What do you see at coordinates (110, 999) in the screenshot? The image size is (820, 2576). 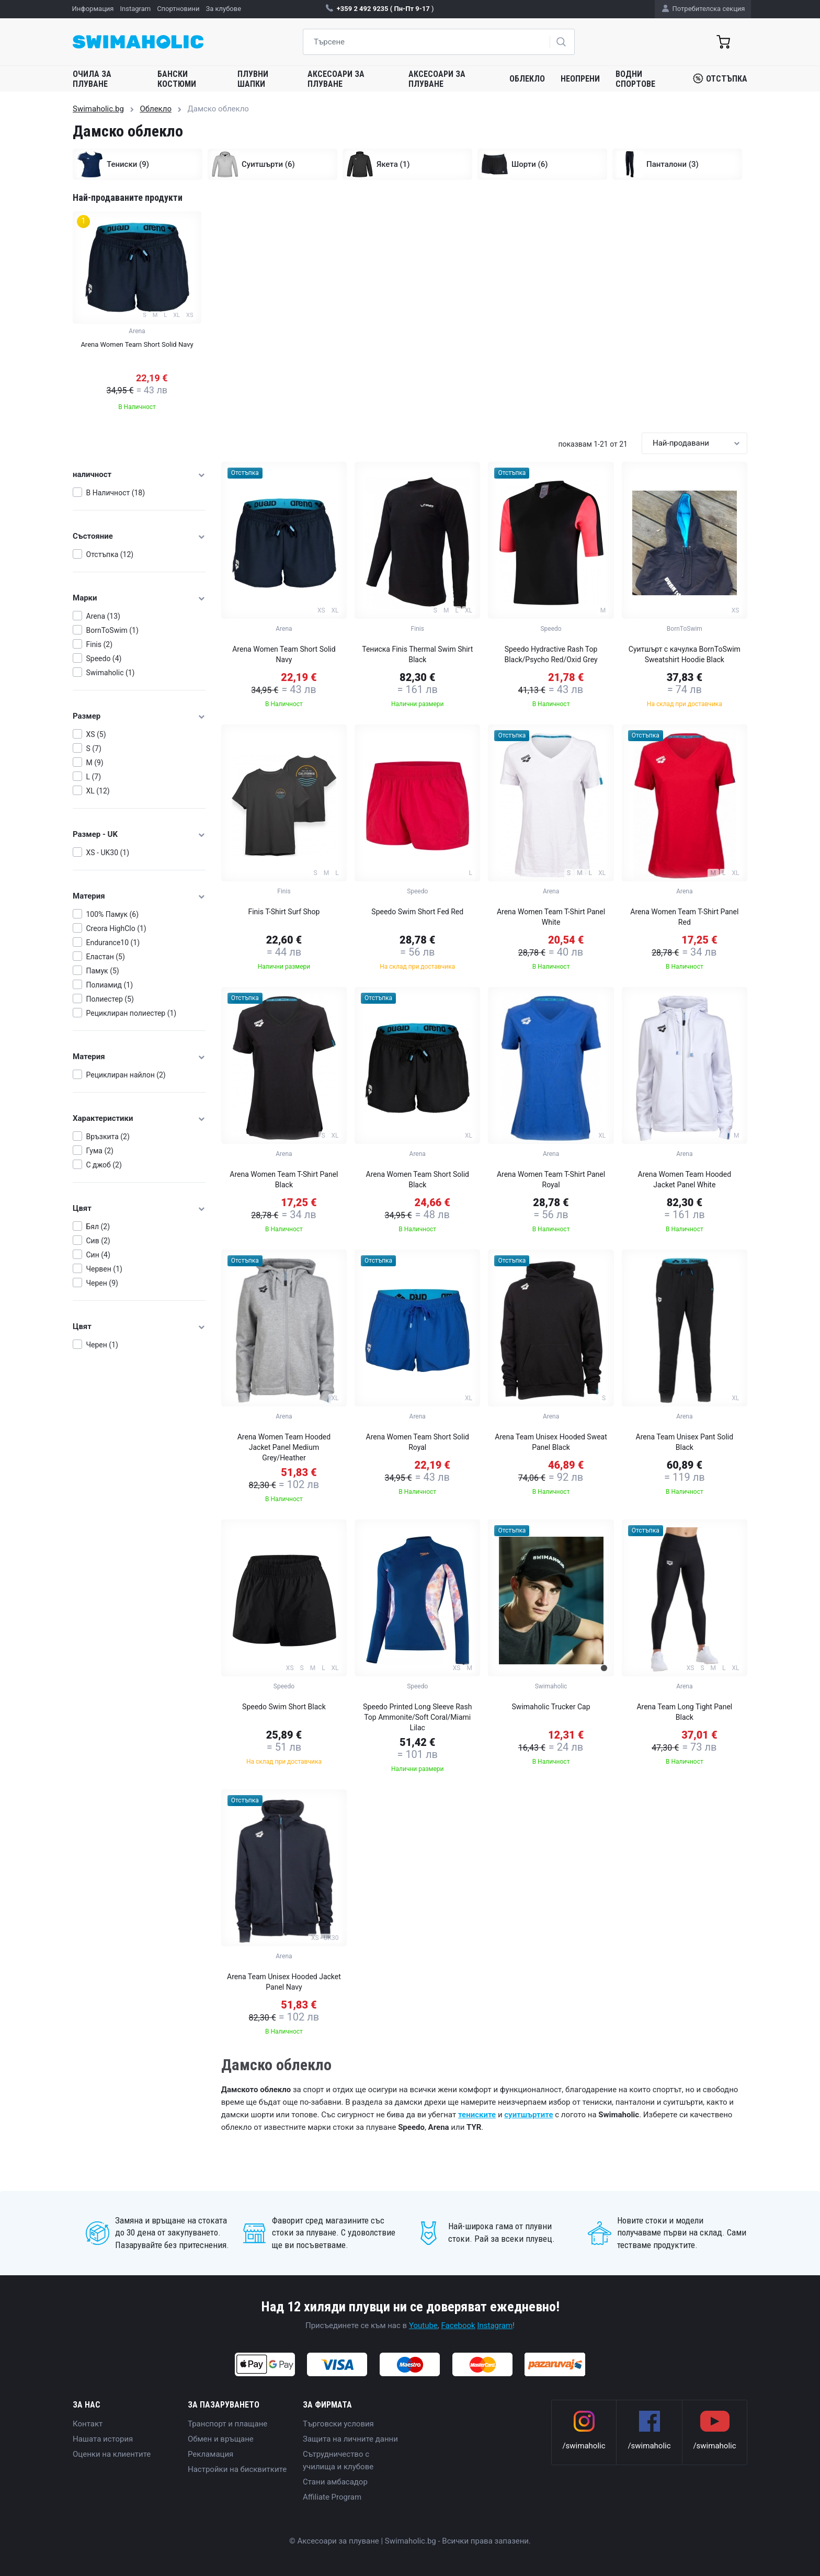 I see `Полиестер (5)` at bounding box center [110, 999].